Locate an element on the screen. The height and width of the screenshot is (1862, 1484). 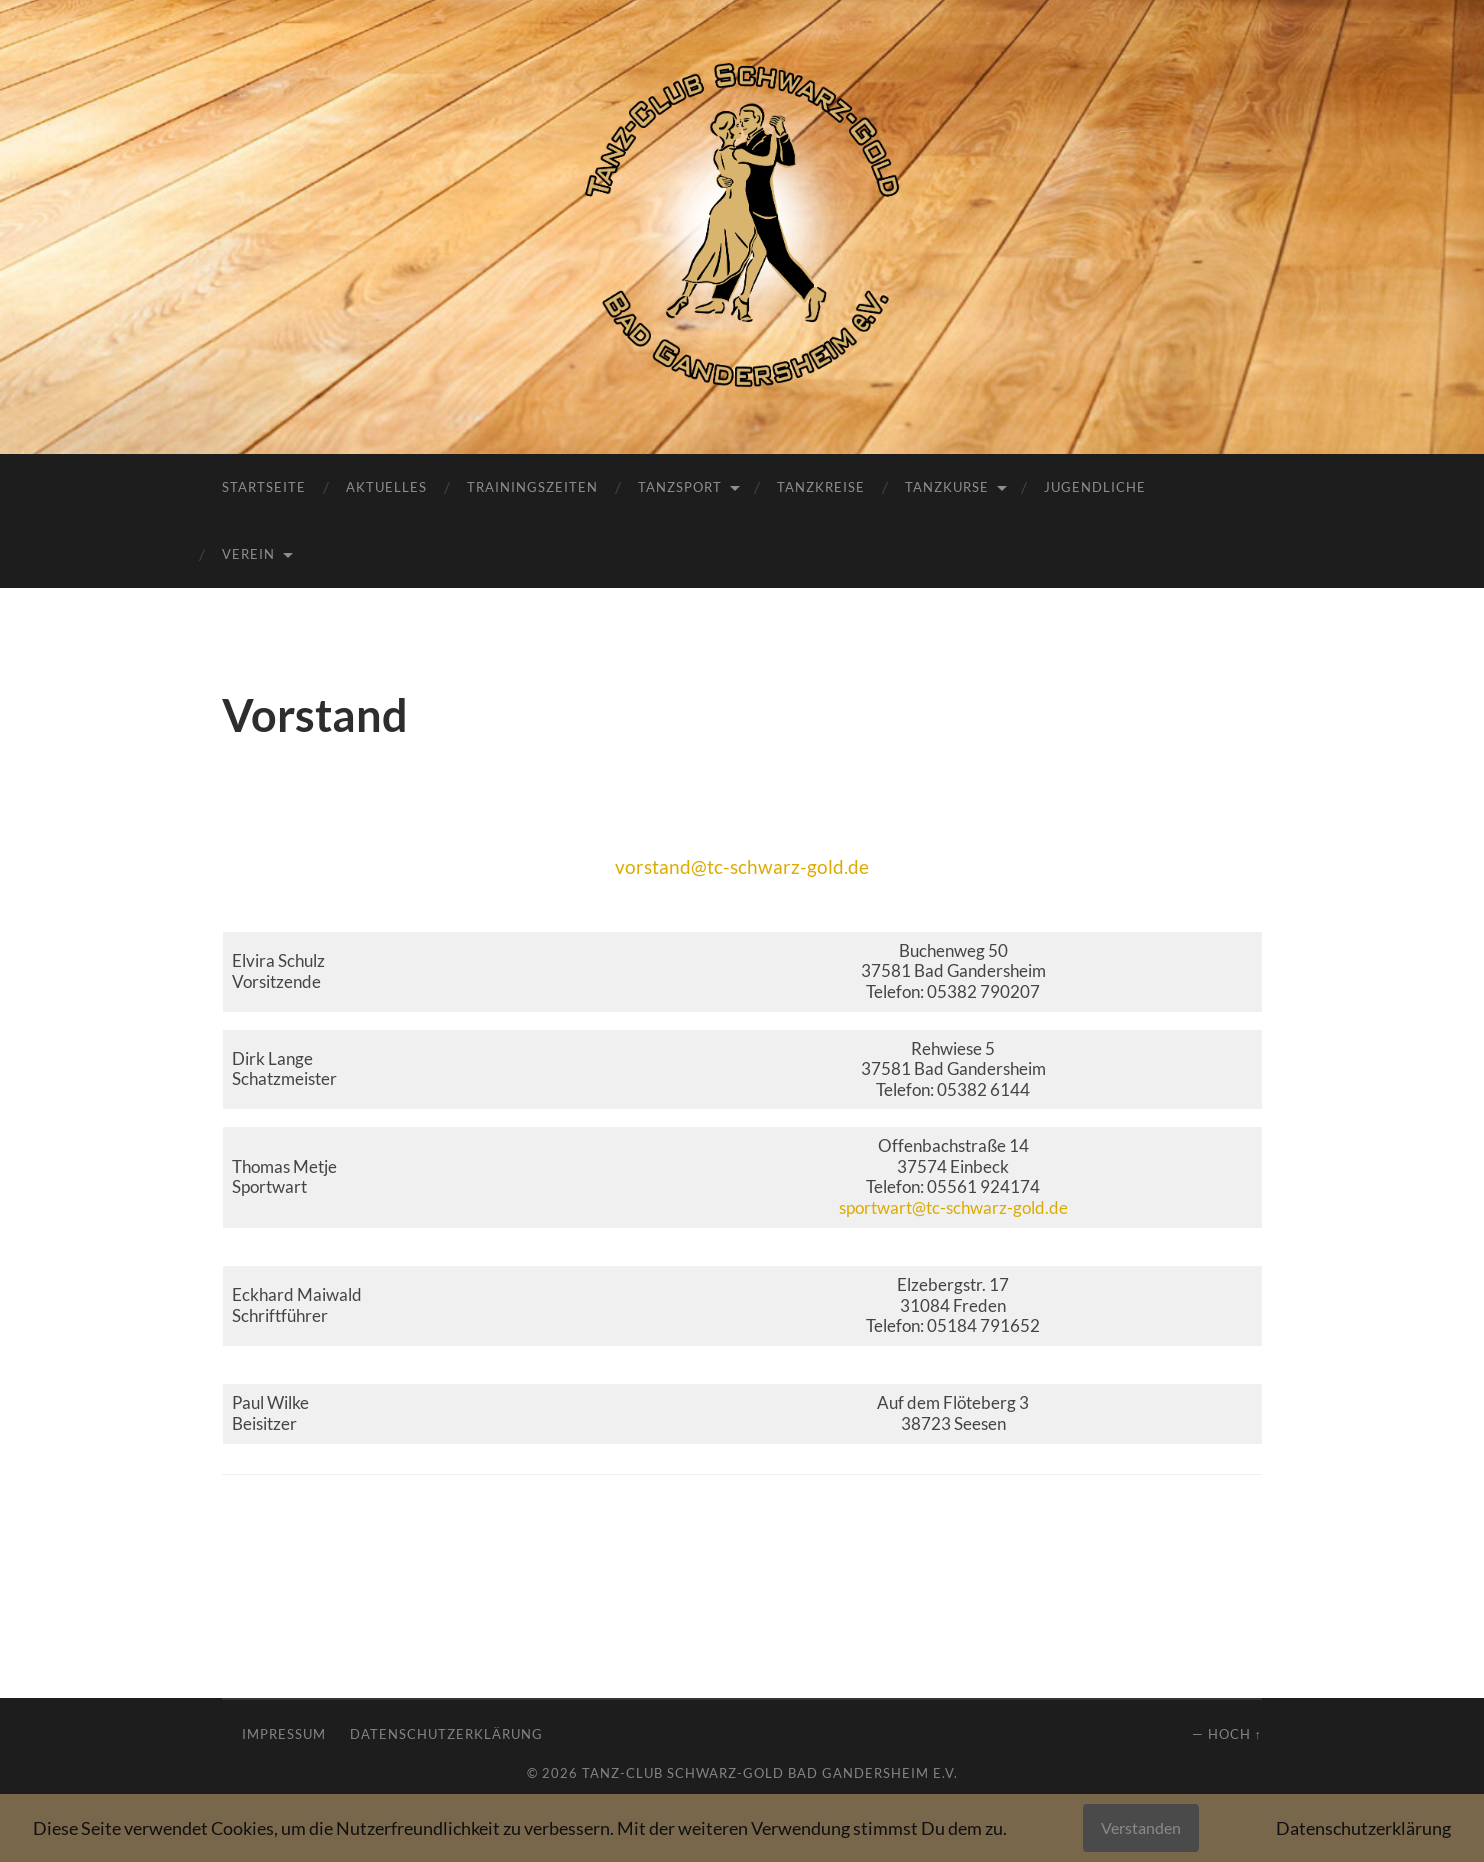
Aktuelles is located at coordinates (386, 487).